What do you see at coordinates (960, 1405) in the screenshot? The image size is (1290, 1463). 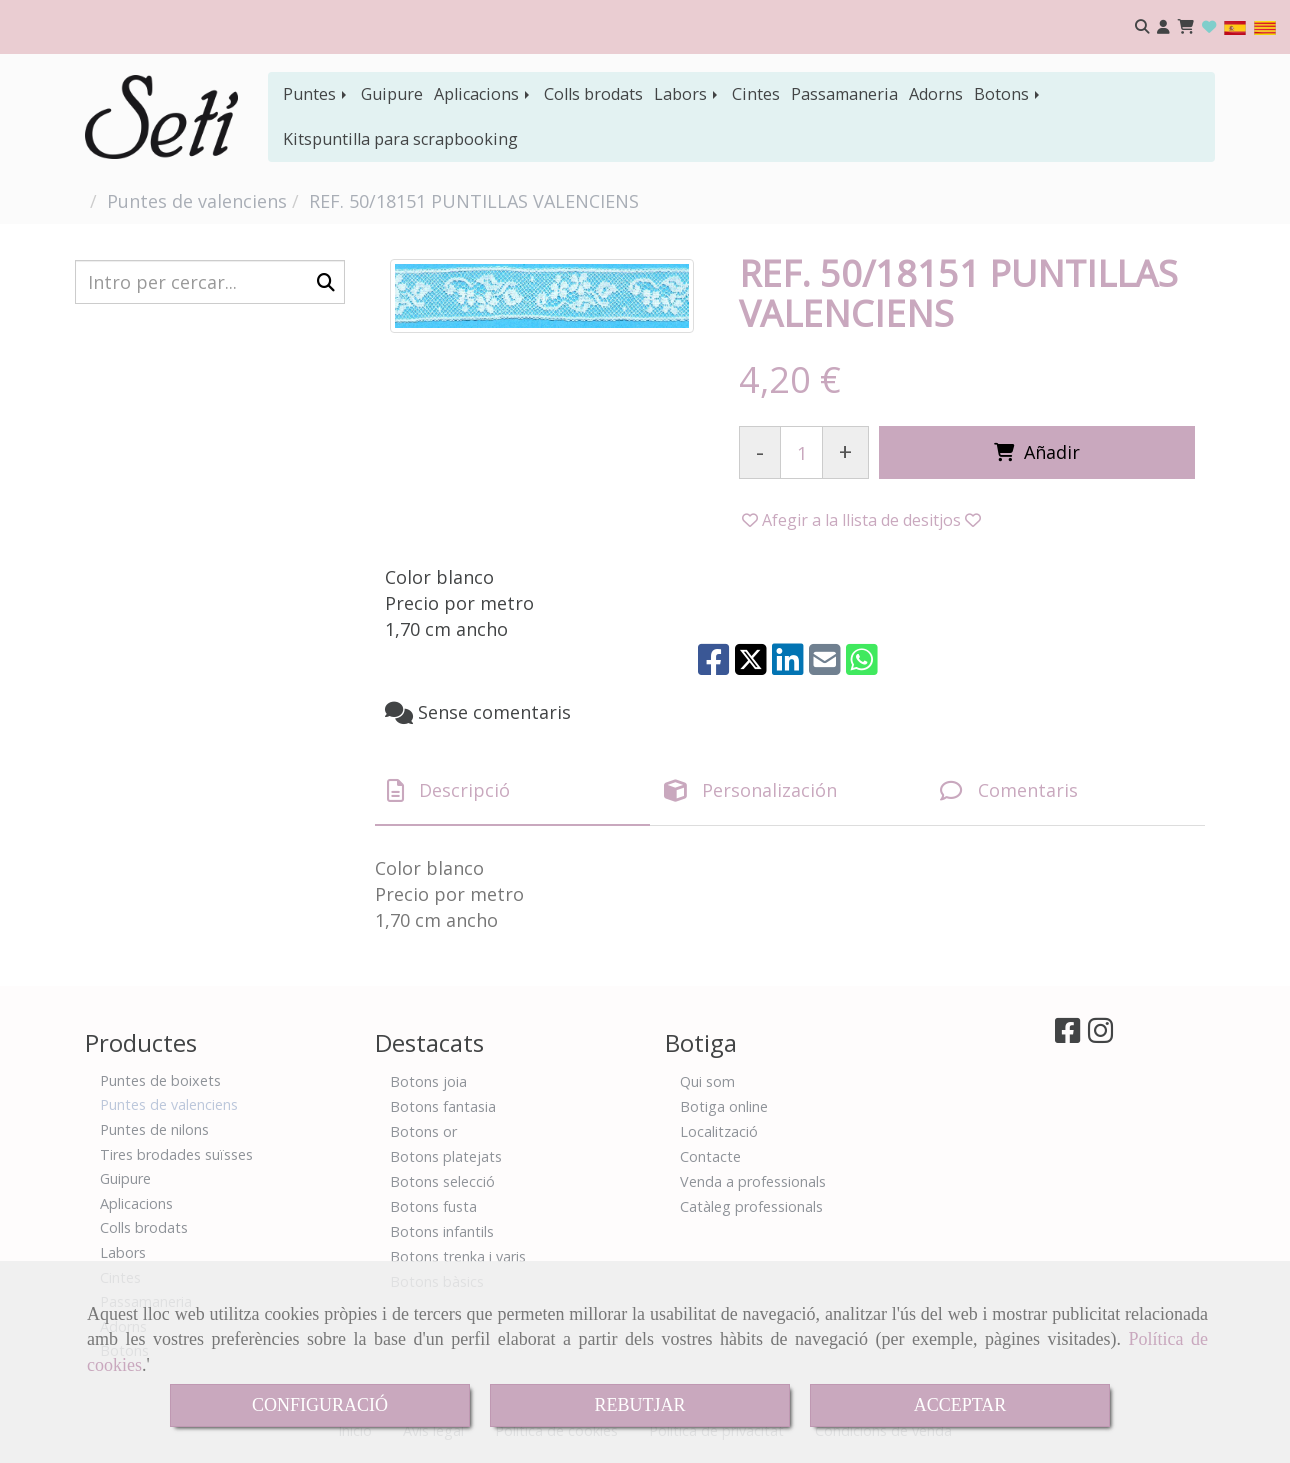 I see `ACCEPTAR [Close]` at bounding box center [960, 1405].